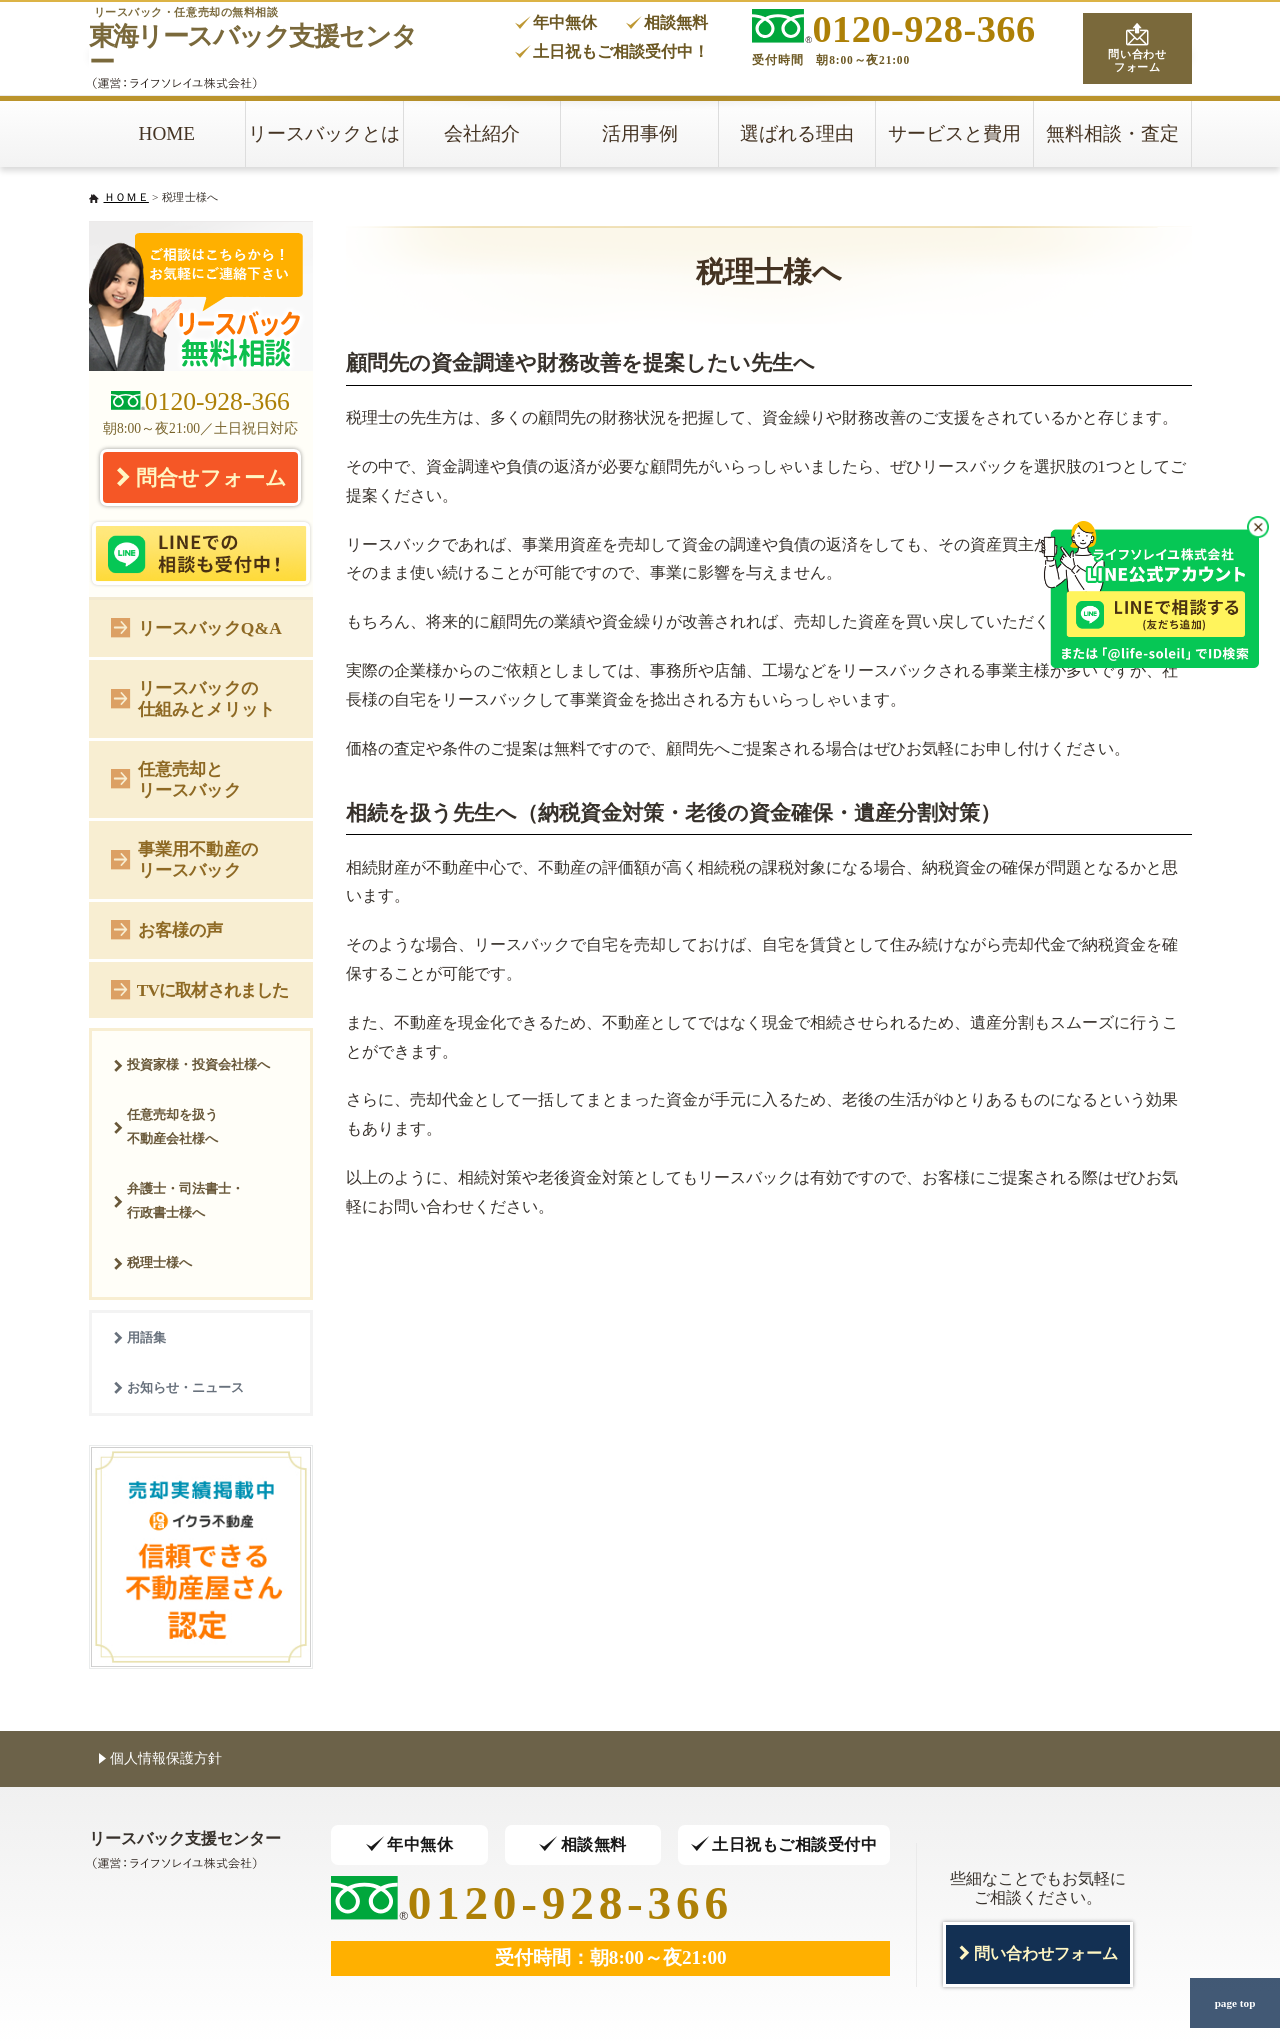 This screenshot has width=1280, height=2043. Describe the element at coordinates (152, 1262) in the screenshot. I see `税理士様へ` at that location.